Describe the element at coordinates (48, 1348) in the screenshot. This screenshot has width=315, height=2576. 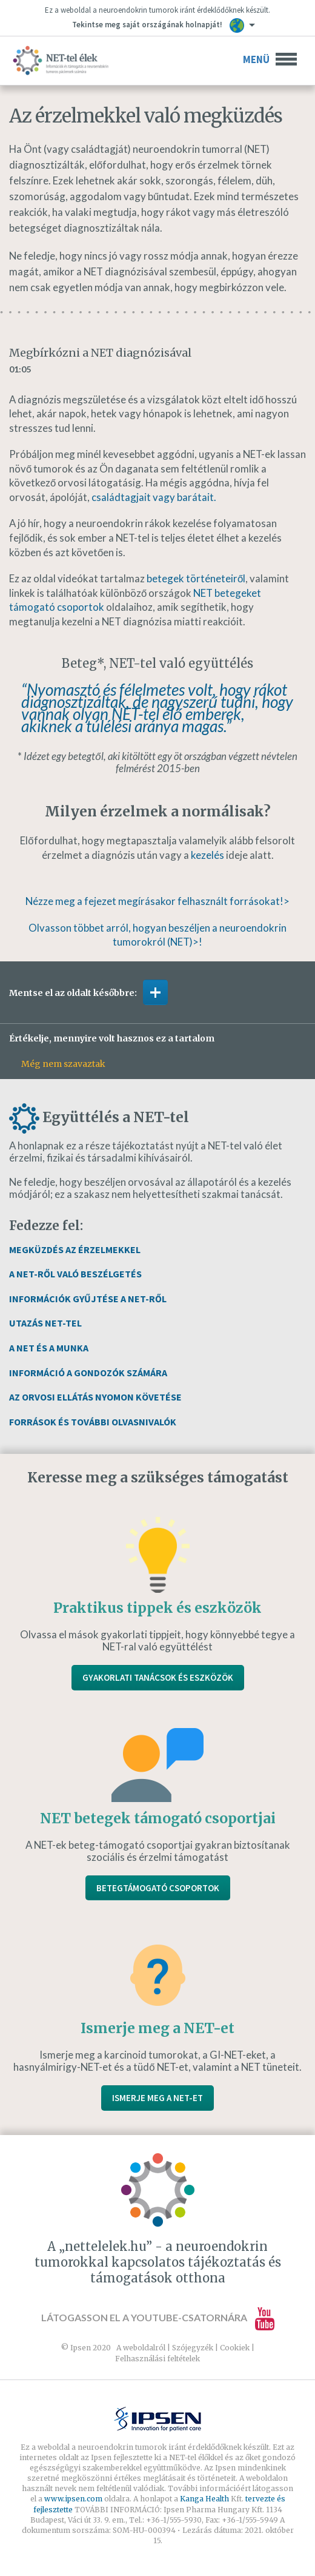
I see `A NET és a munka` at that location.